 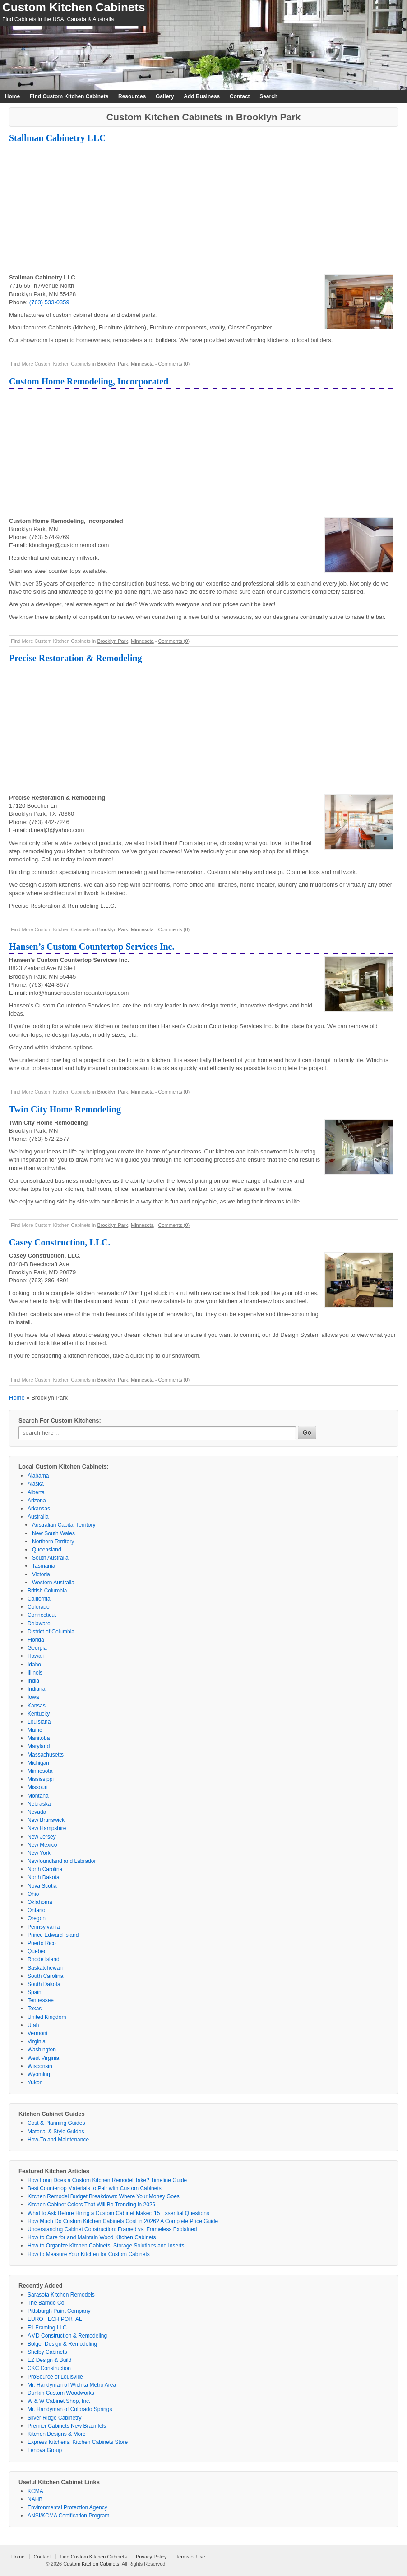 I want to click on Mississippi, so click(x=41, y=1779).